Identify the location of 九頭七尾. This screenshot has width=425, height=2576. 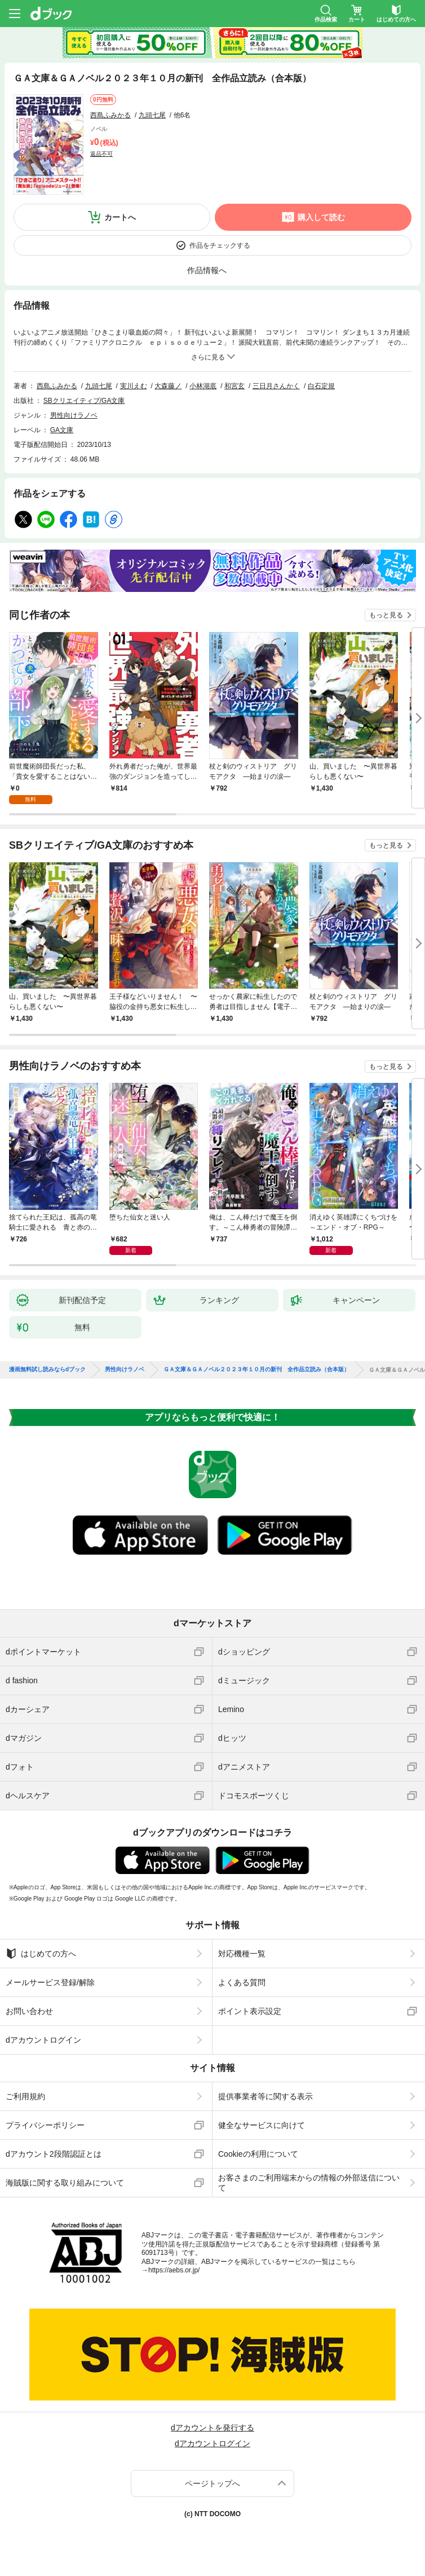
(152, 115).